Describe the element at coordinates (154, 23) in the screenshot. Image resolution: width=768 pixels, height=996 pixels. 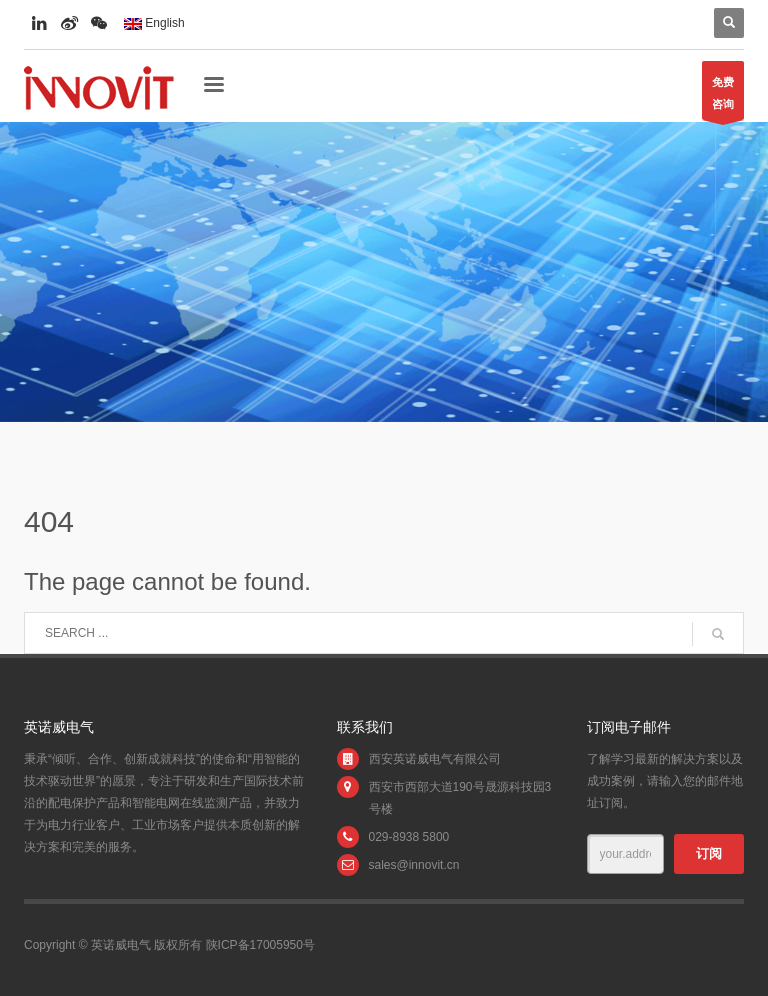
I see `English` at that location.